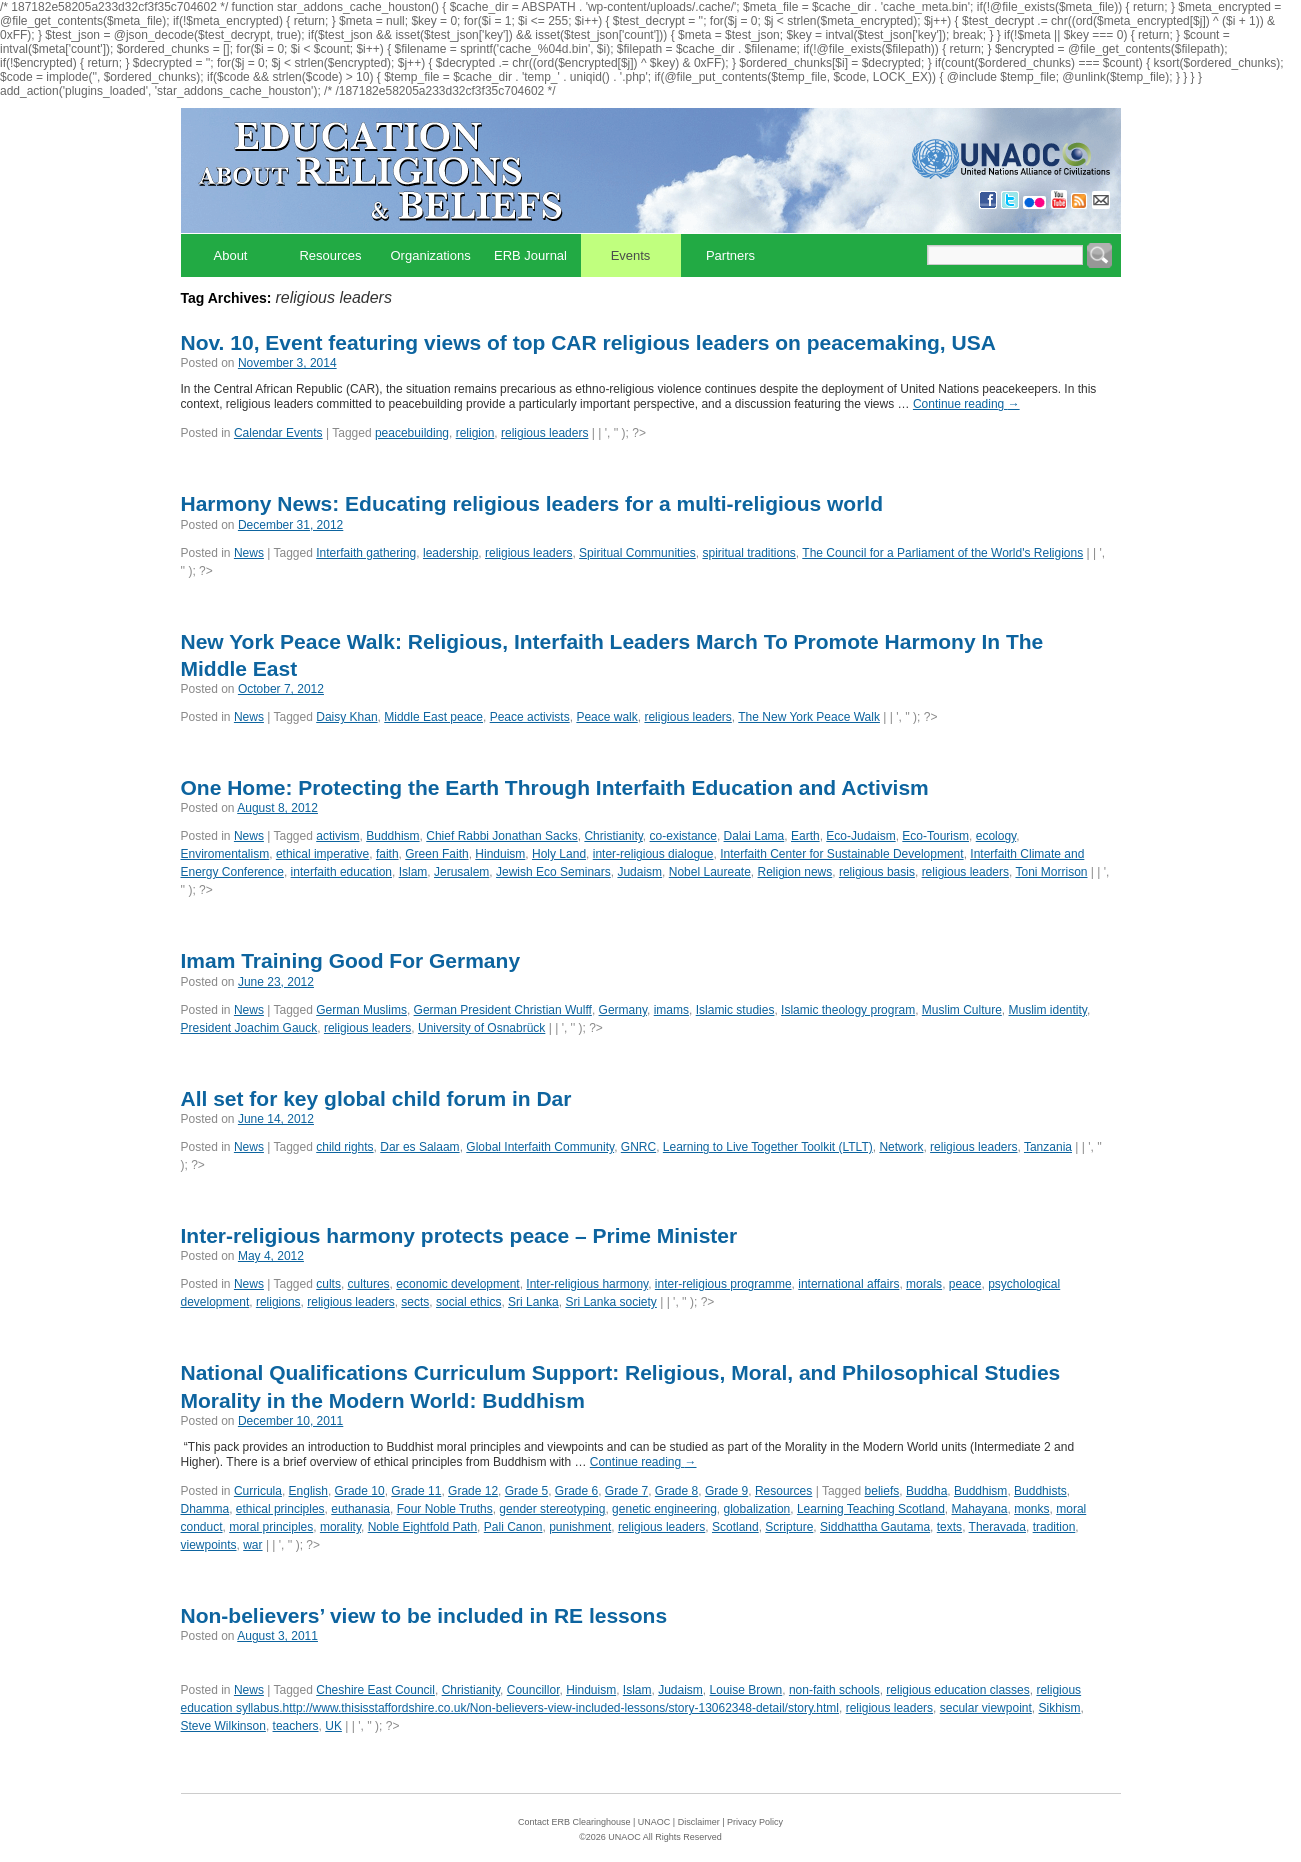 Image resolution: width=1301 pixels, height=1862 pixels. What do you see at coordinates (387, 854) in the screenshot?
I see `faith` at bounding box center [387, 854].